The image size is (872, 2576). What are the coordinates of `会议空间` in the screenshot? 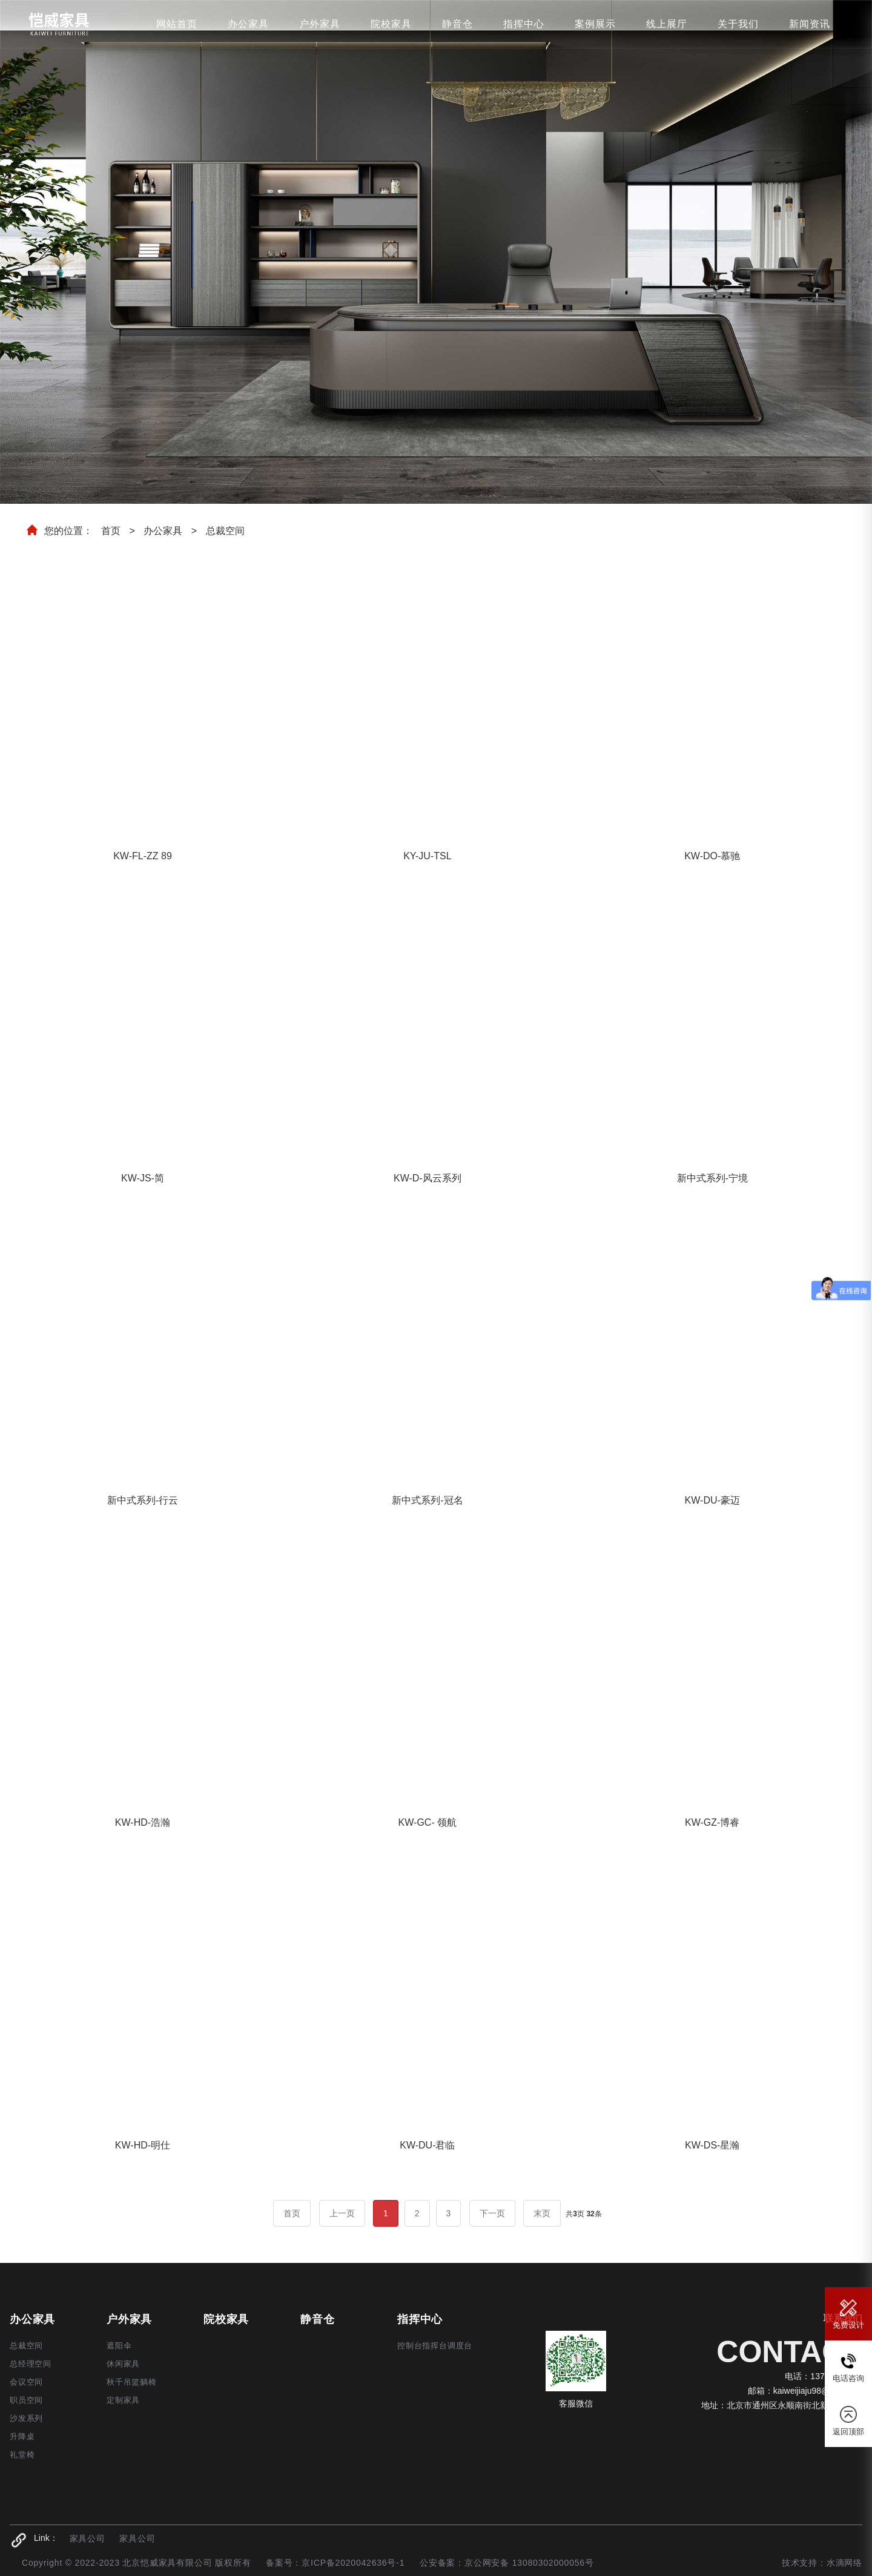 It's located at (26, 2381).